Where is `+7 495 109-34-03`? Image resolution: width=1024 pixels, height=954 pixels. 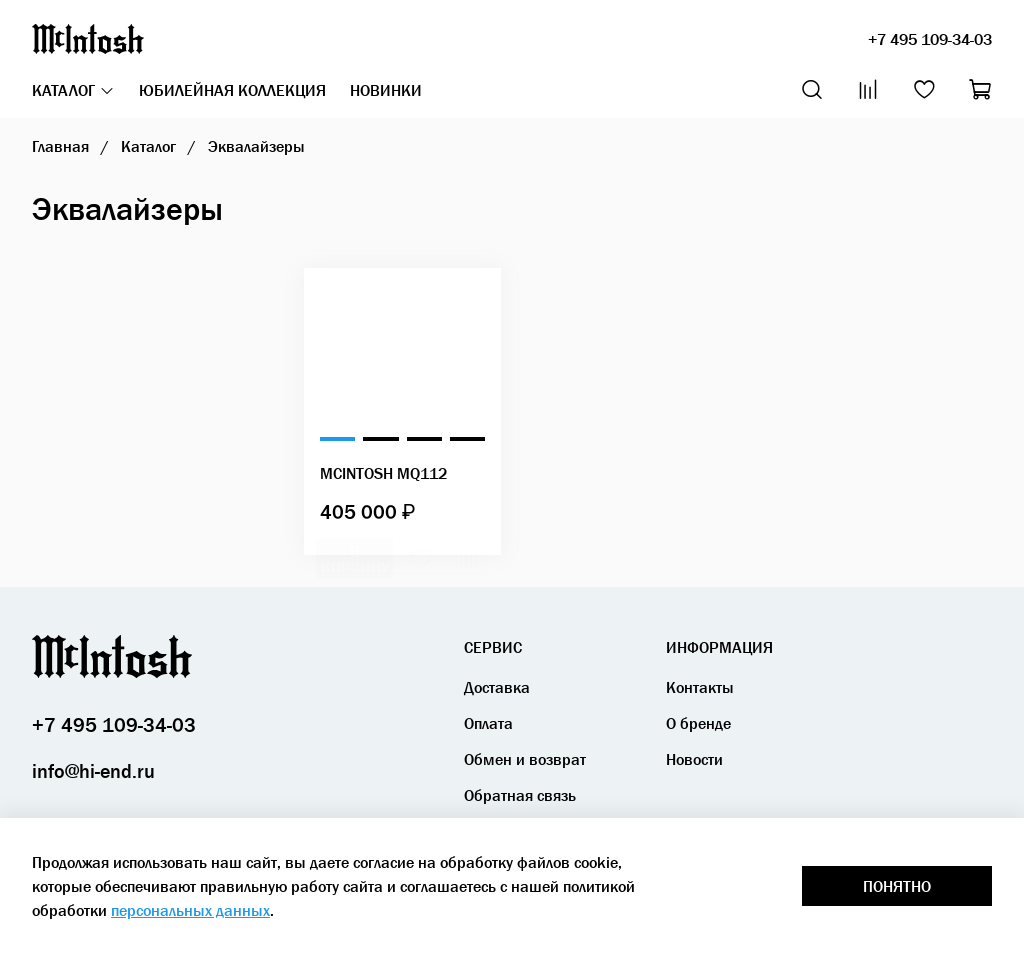 +7 495 109-34-03 is located at coordinates (930, 39).